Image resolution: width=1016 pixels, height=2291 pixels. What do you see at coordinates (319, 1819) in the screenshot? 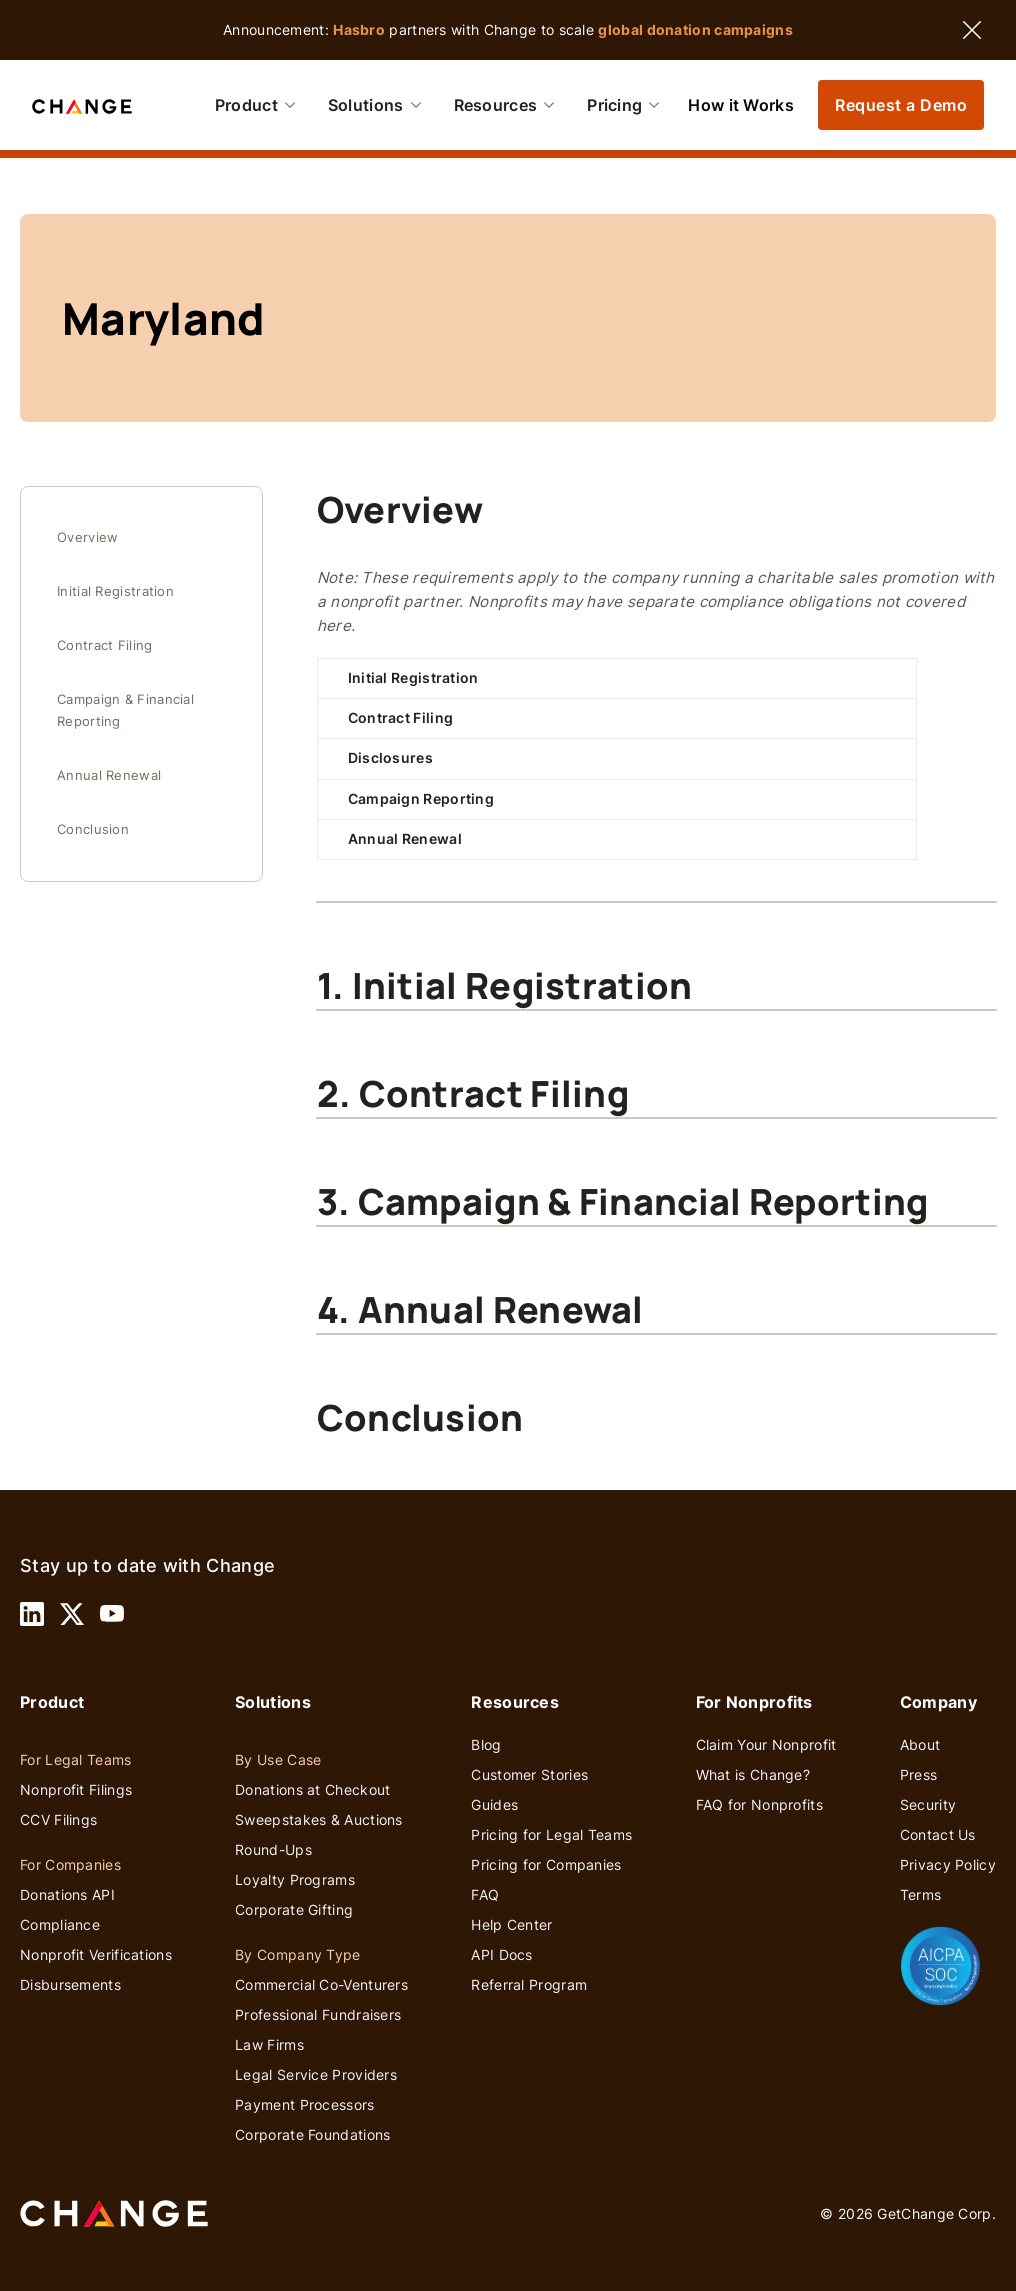
I see `Sweepstakes & Auctions` at bounding box center [319, 1819].